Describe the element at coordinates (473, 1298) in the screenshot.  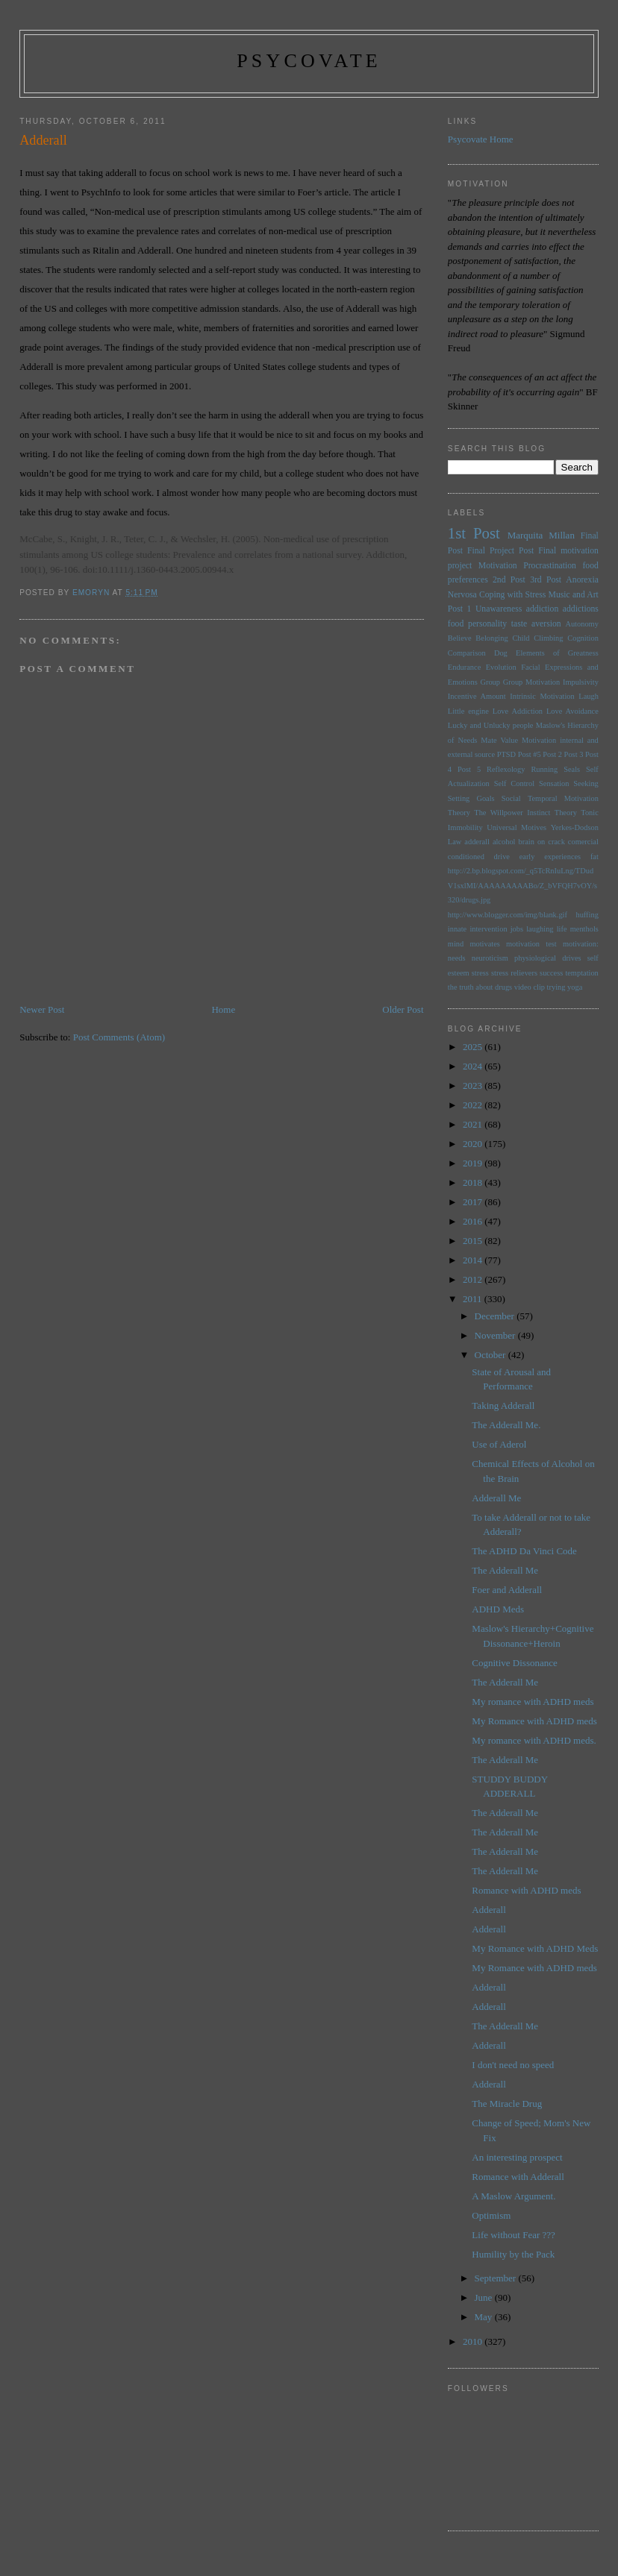
I see `2011` at that location.